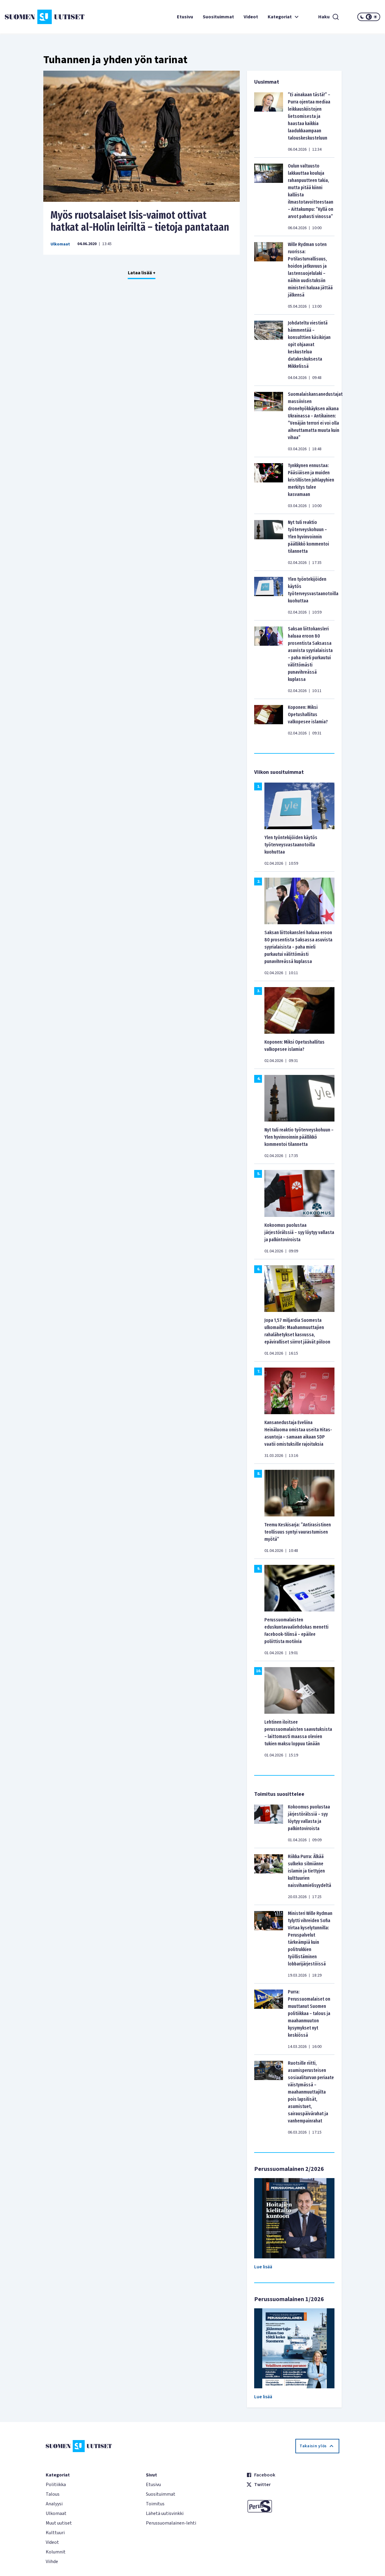 Image resolution: width=385 pixels, height=2576 pixels. I want to click on Talous, so click(53, 2494).